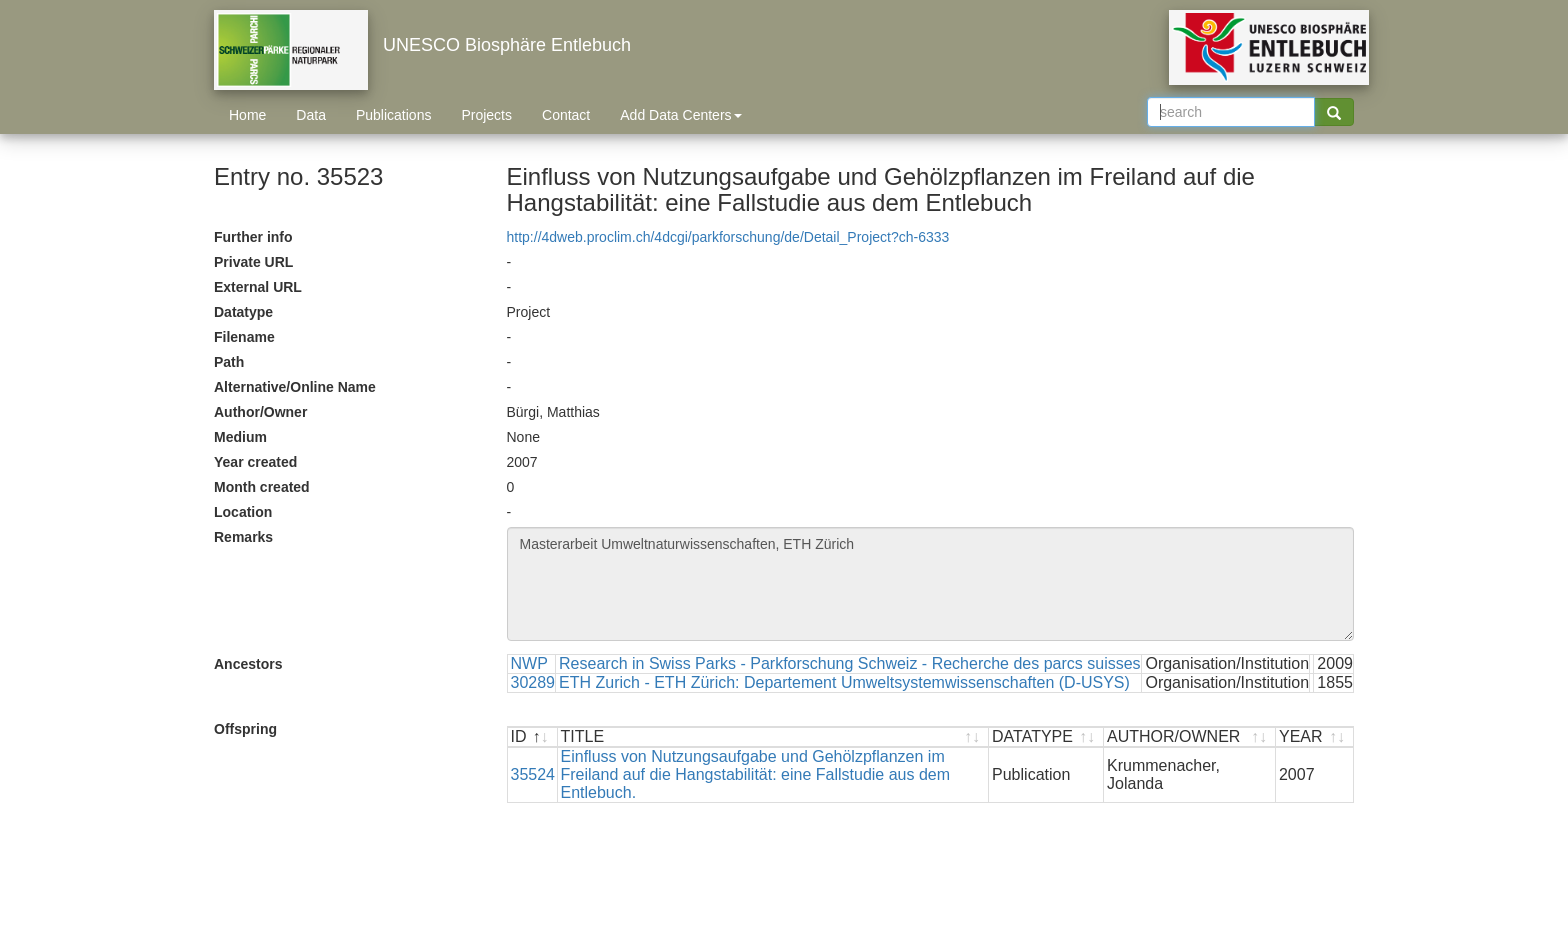 This screenshot has height=927, width=1568. What do you see at coordinates (262, 487) in the screenshot?
I see `Month created` at bounding box center [262, 487].